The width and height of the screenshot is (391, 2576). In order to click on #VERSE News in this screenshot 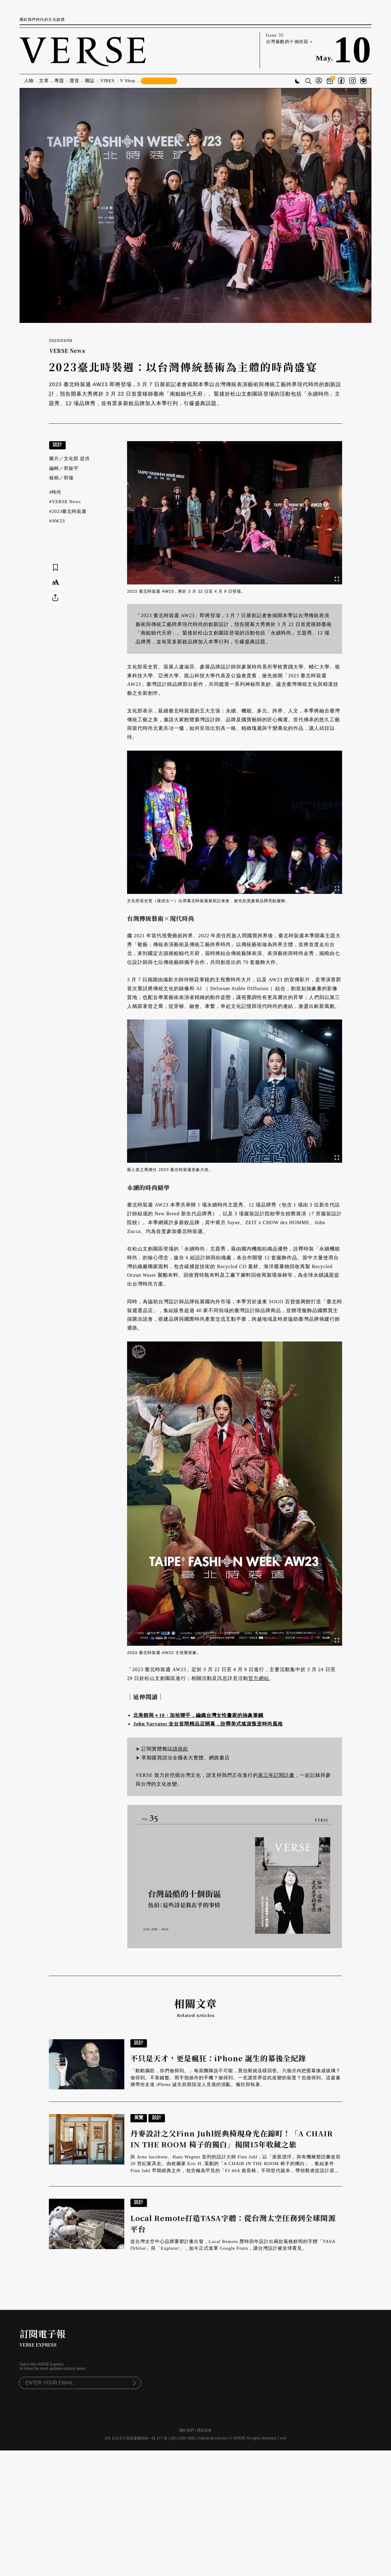, I will do `click(65, 501)`.